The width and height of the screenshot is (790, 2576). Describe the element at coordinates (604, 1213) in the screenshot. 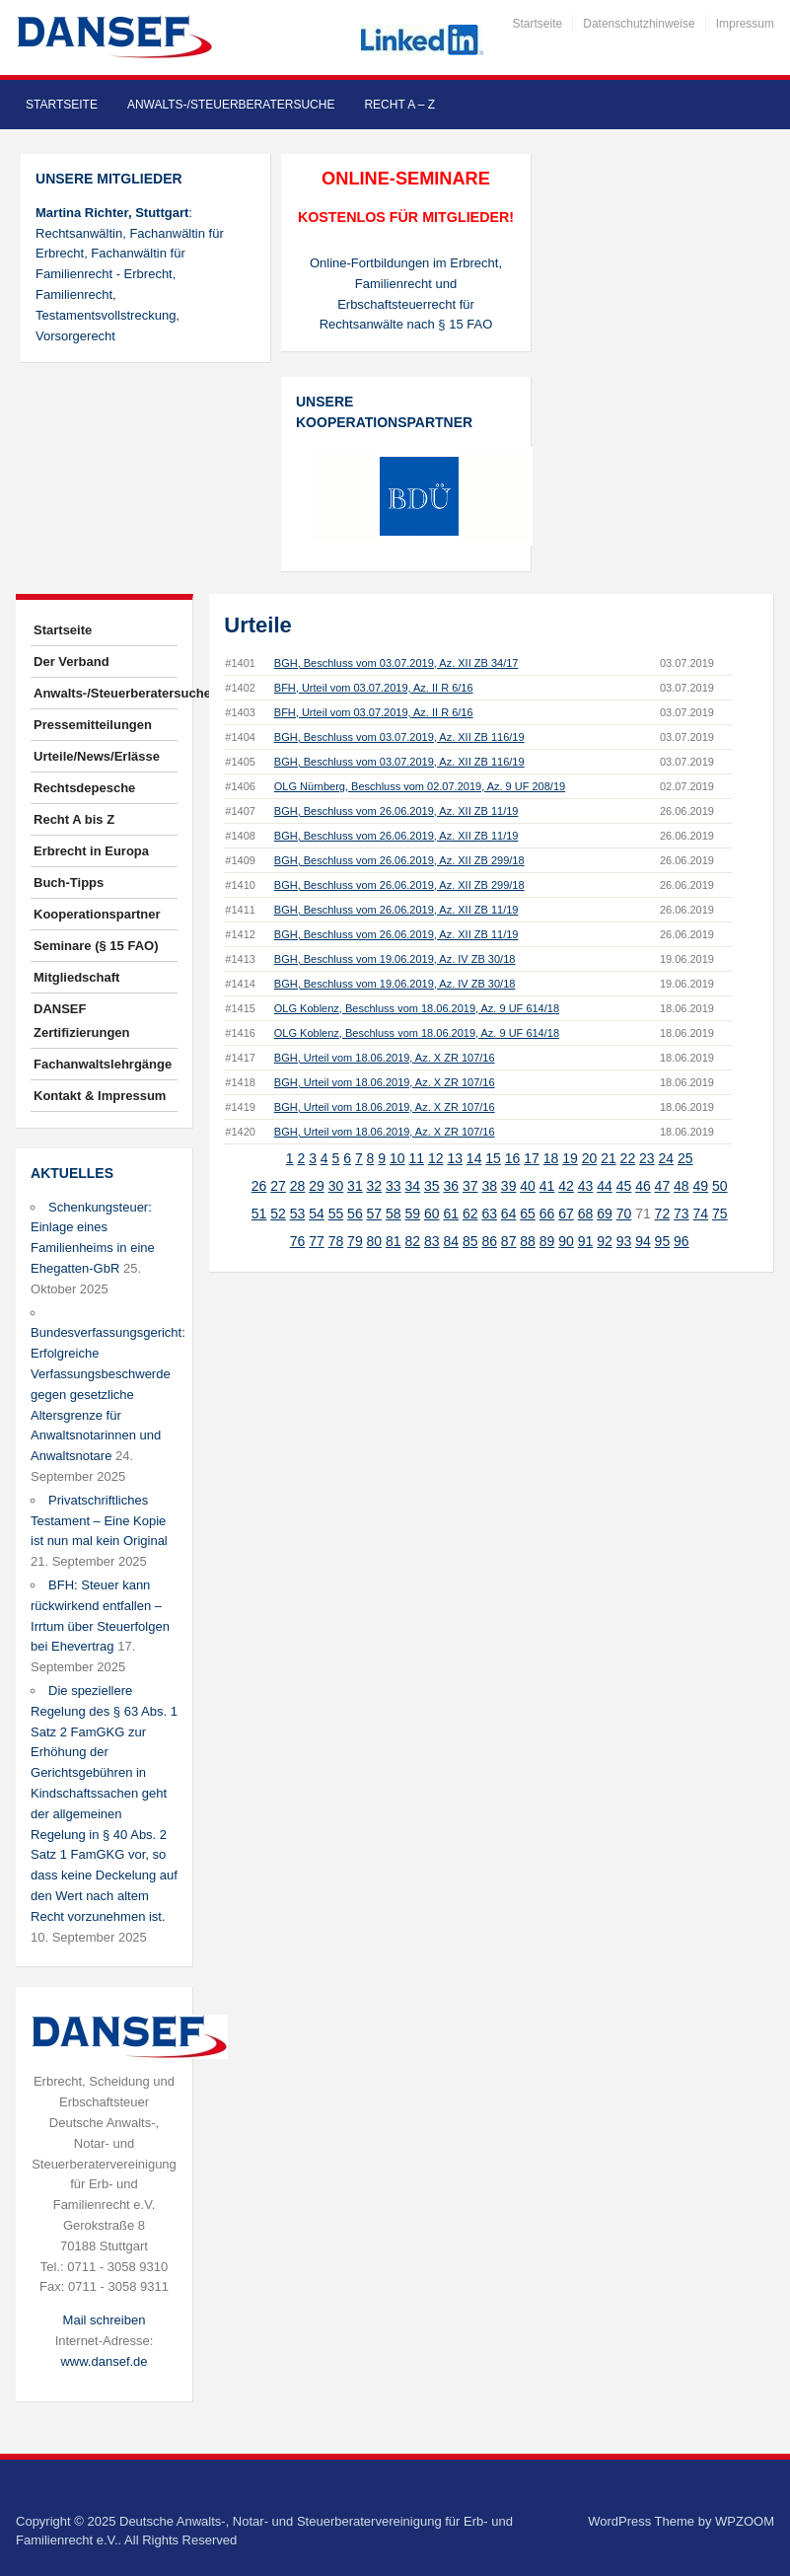

I see `69` at that location.